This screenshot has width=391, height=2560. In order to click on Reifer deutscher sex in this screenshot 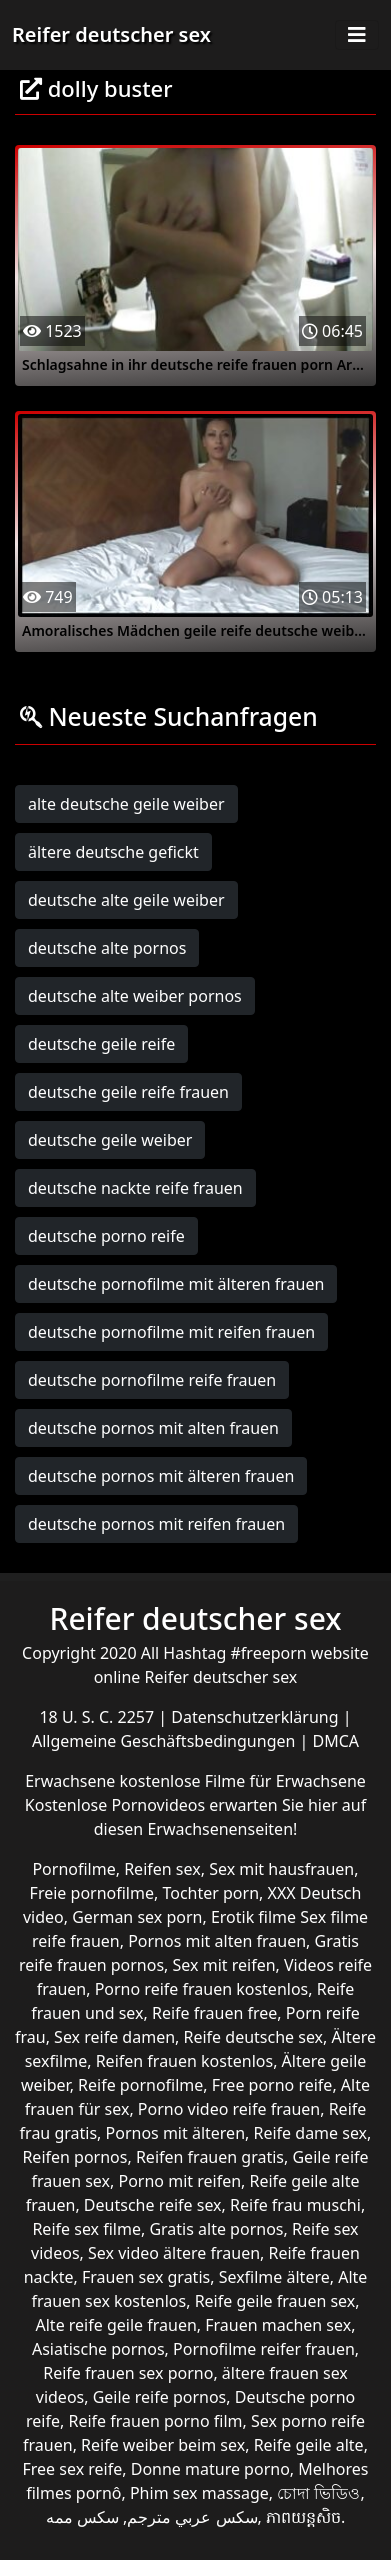, I will do `click(111, 34)`.